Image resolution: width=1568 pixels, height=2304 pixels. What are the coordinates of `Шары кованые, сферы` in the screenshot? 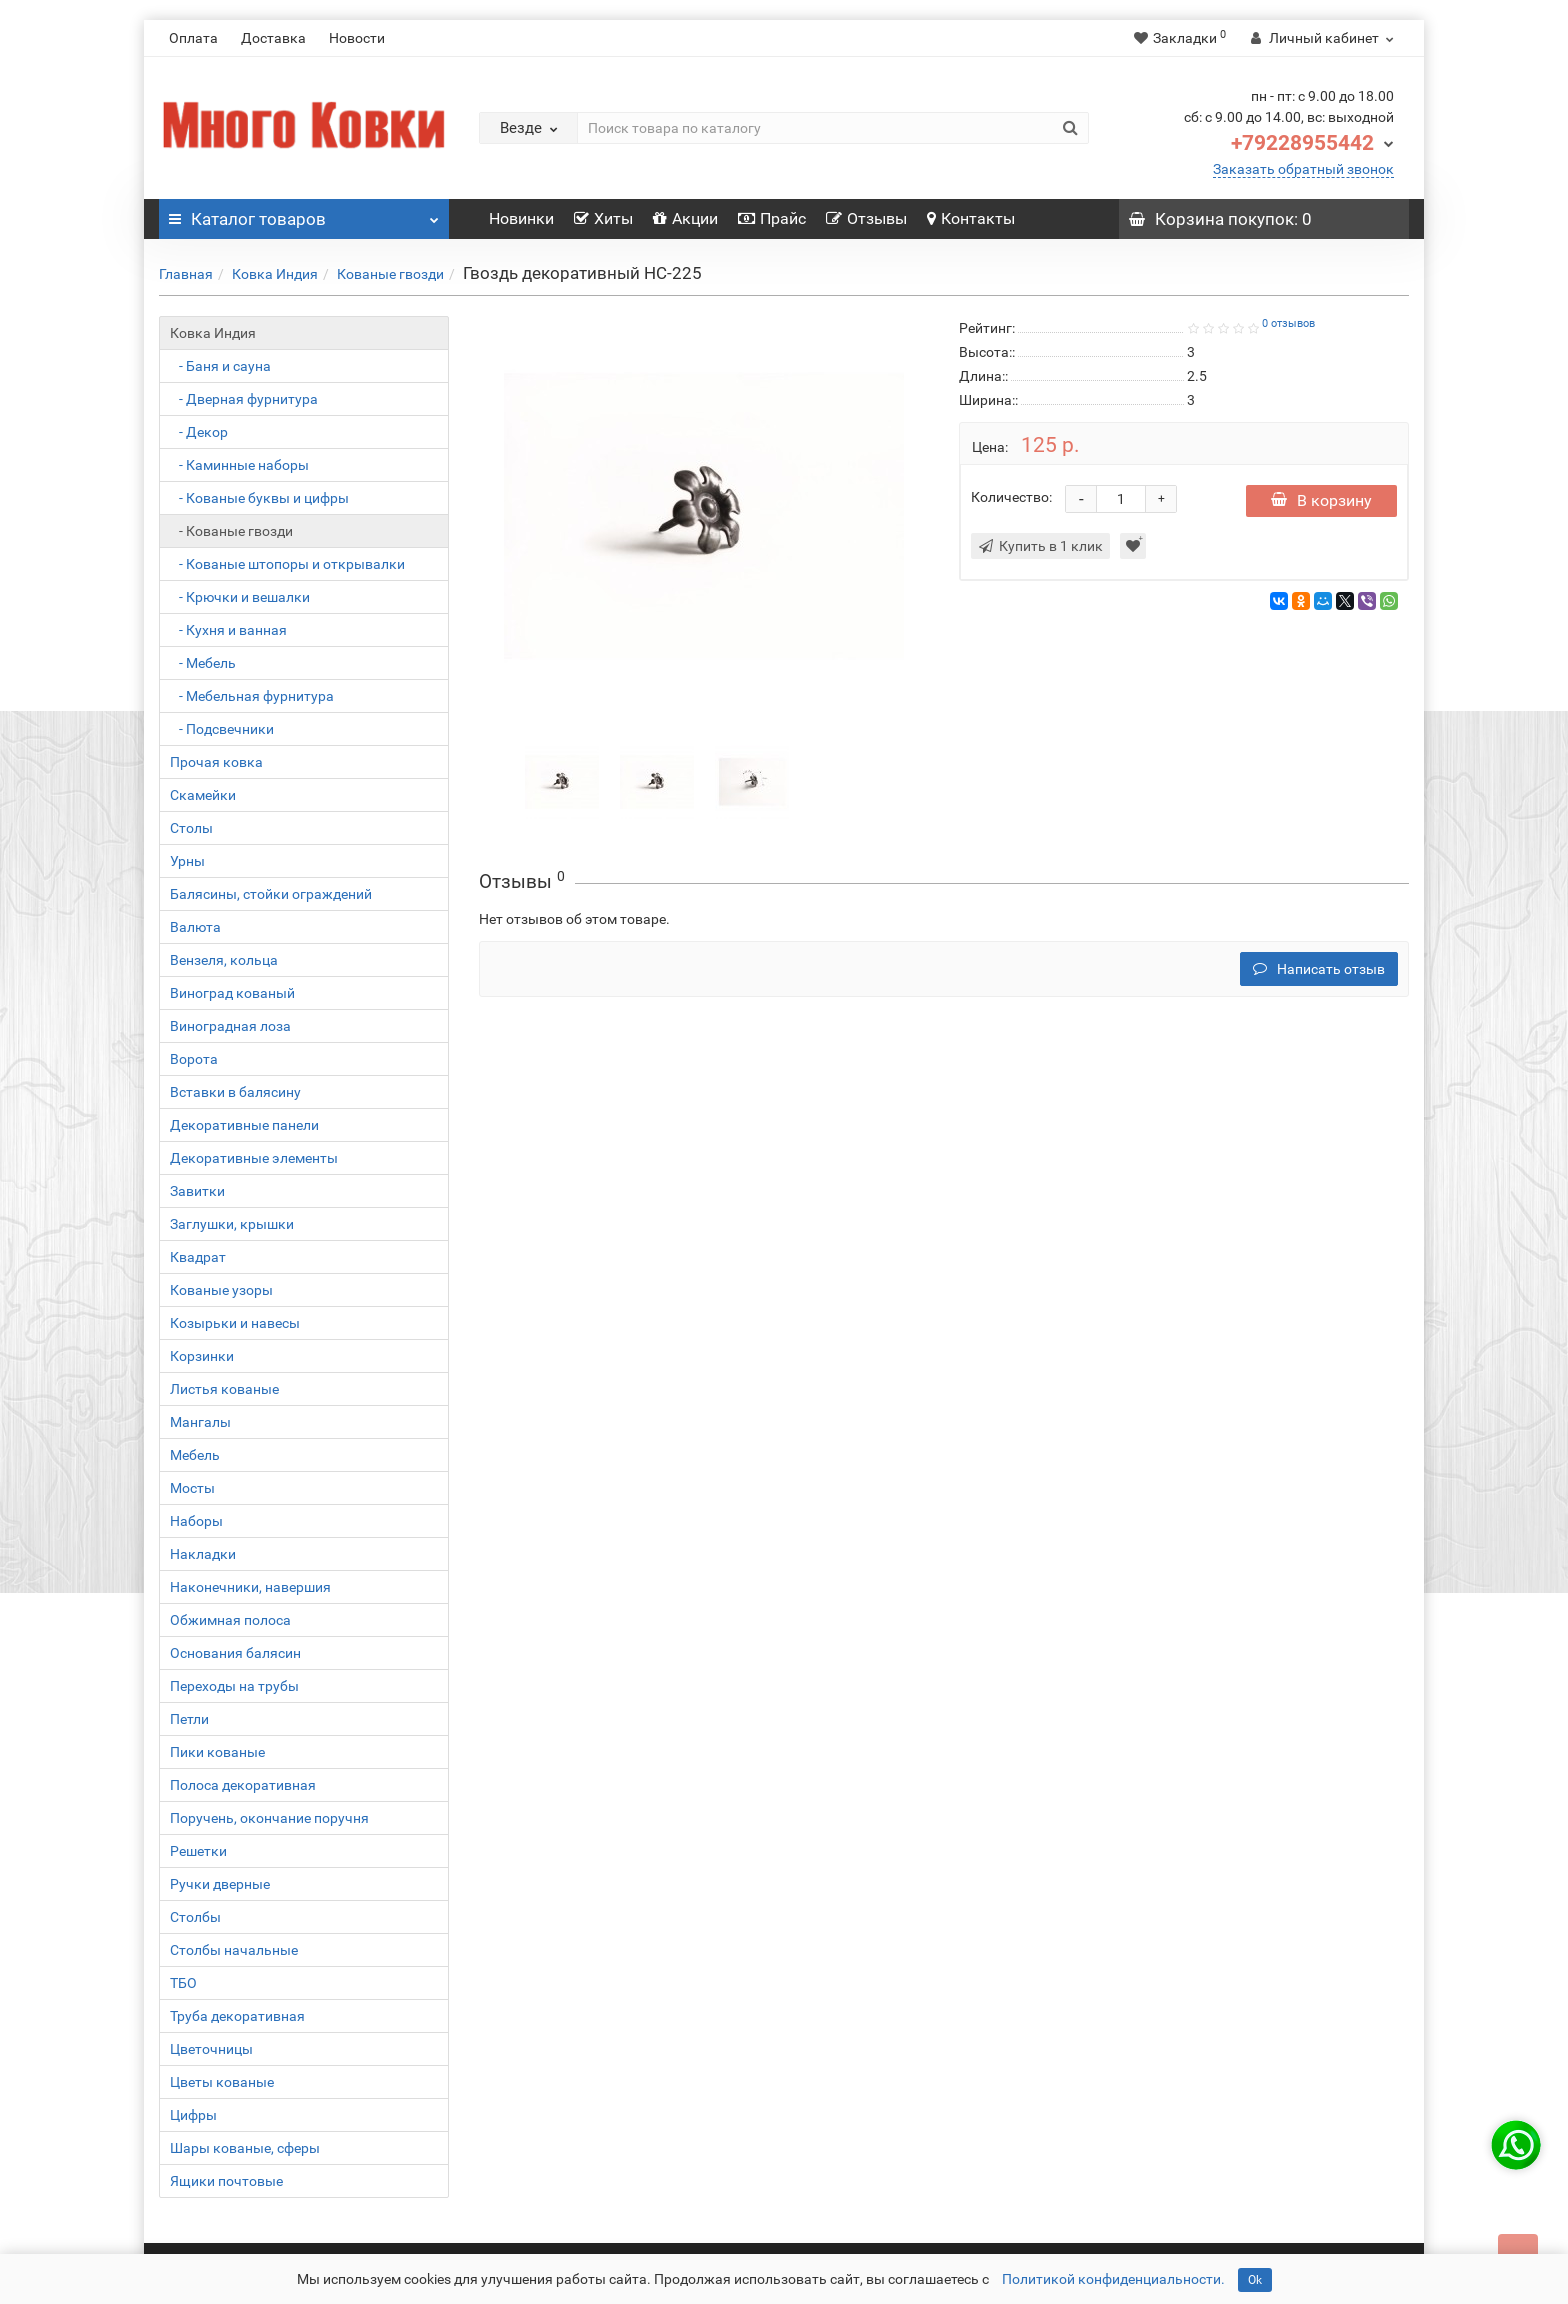 It's located at (245, 2148).